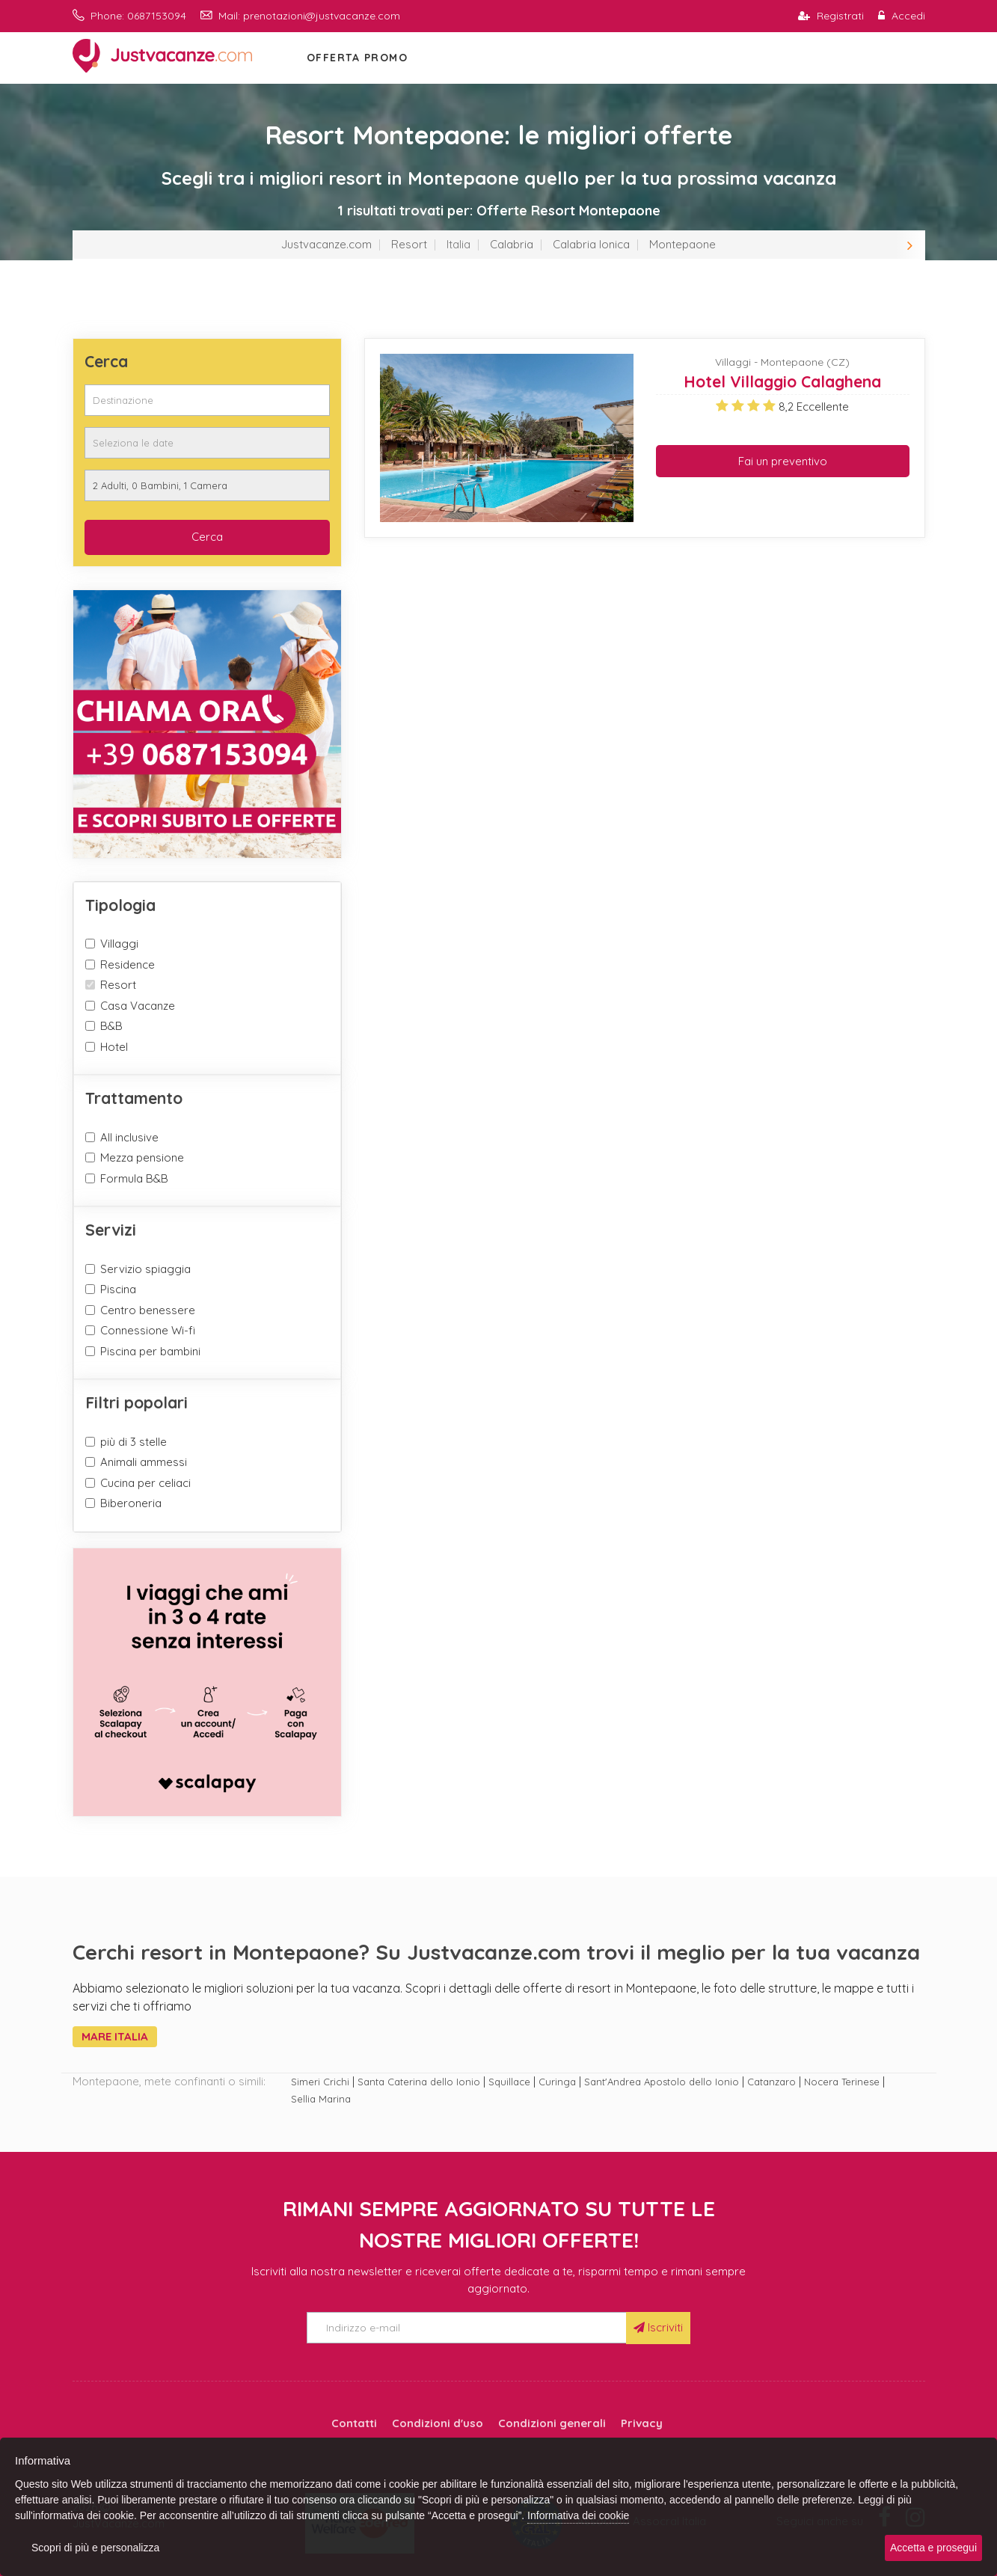 Image resolution: width=997 pixels, height=2576 pixels. I want to click on Montepaone, so click(682, 244).